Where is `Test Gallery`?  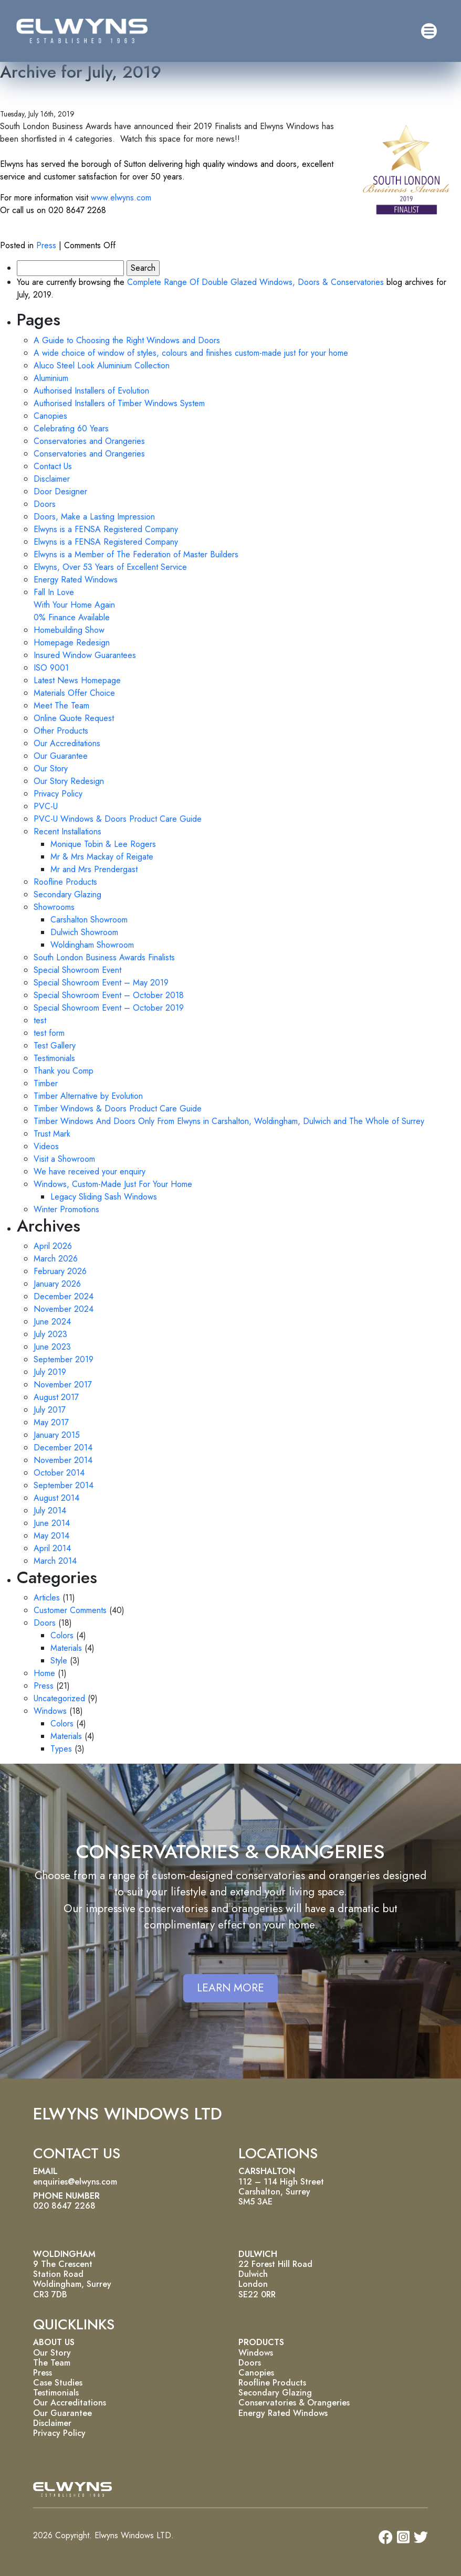
Test Gallery is located at coordinates (55, 1046).